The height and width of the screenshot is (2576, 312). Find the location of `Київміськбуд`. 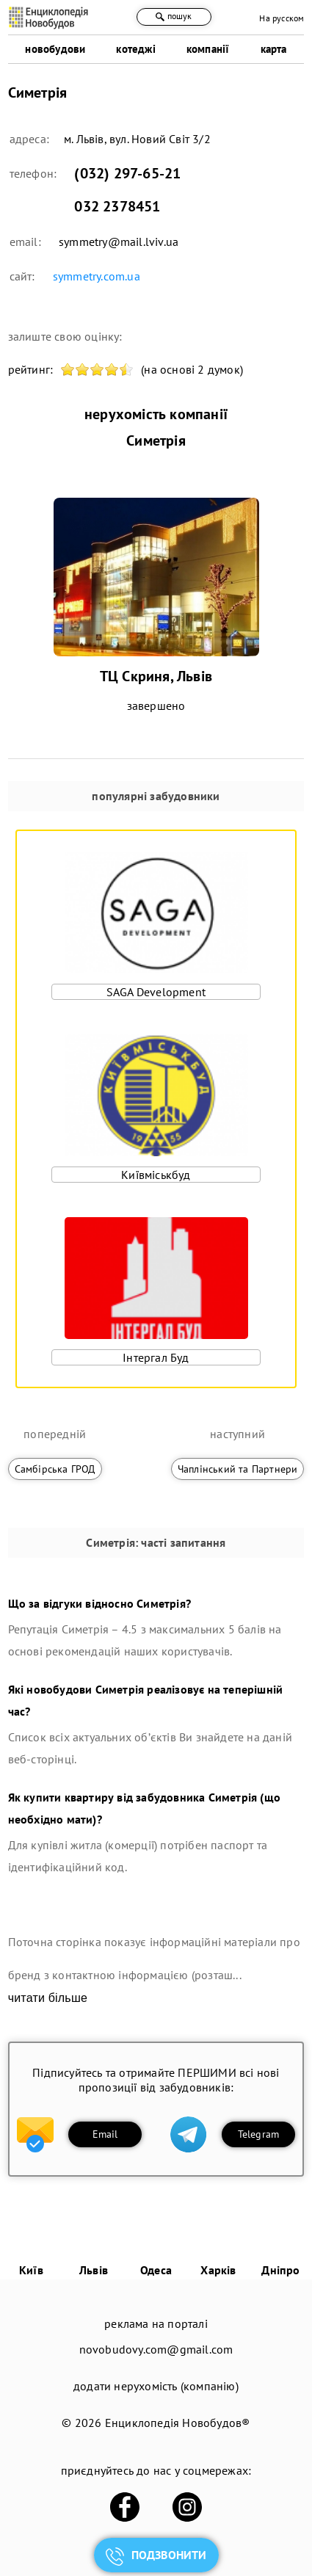

Київміськбуд is located at coordinates (155, 1174).